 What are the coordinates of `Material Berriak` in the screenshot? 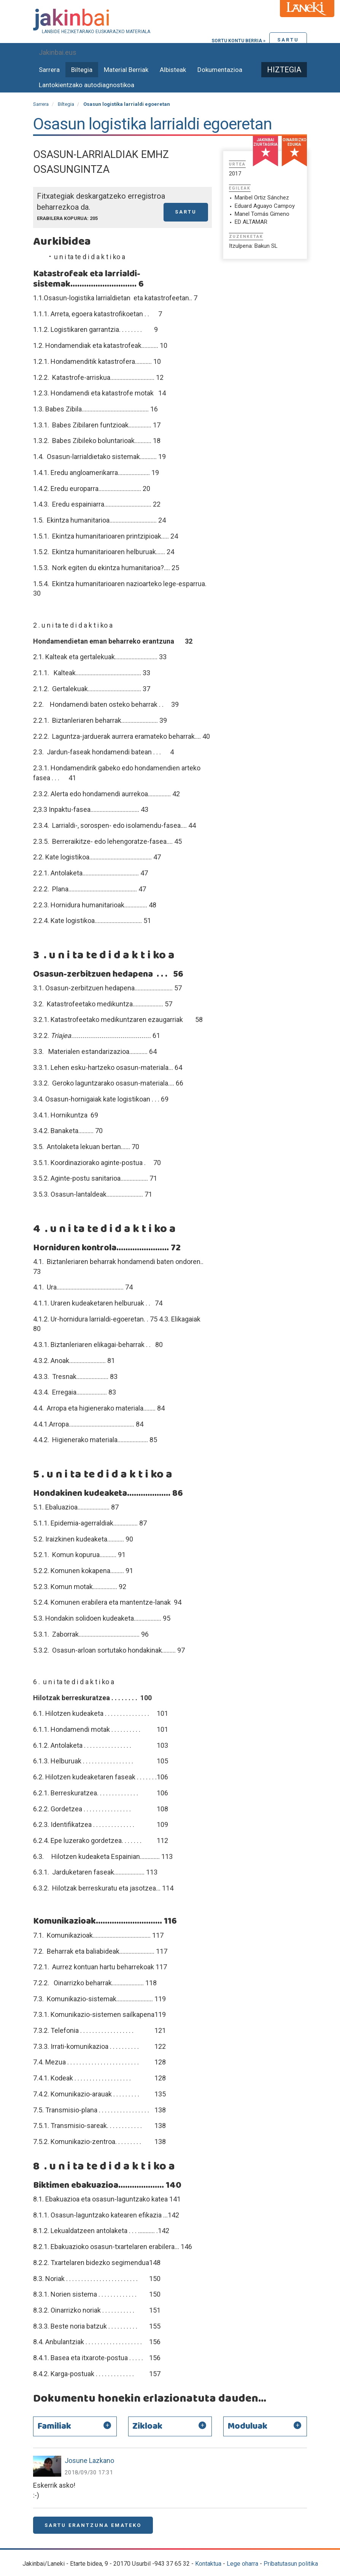 It's located at (126, 69).